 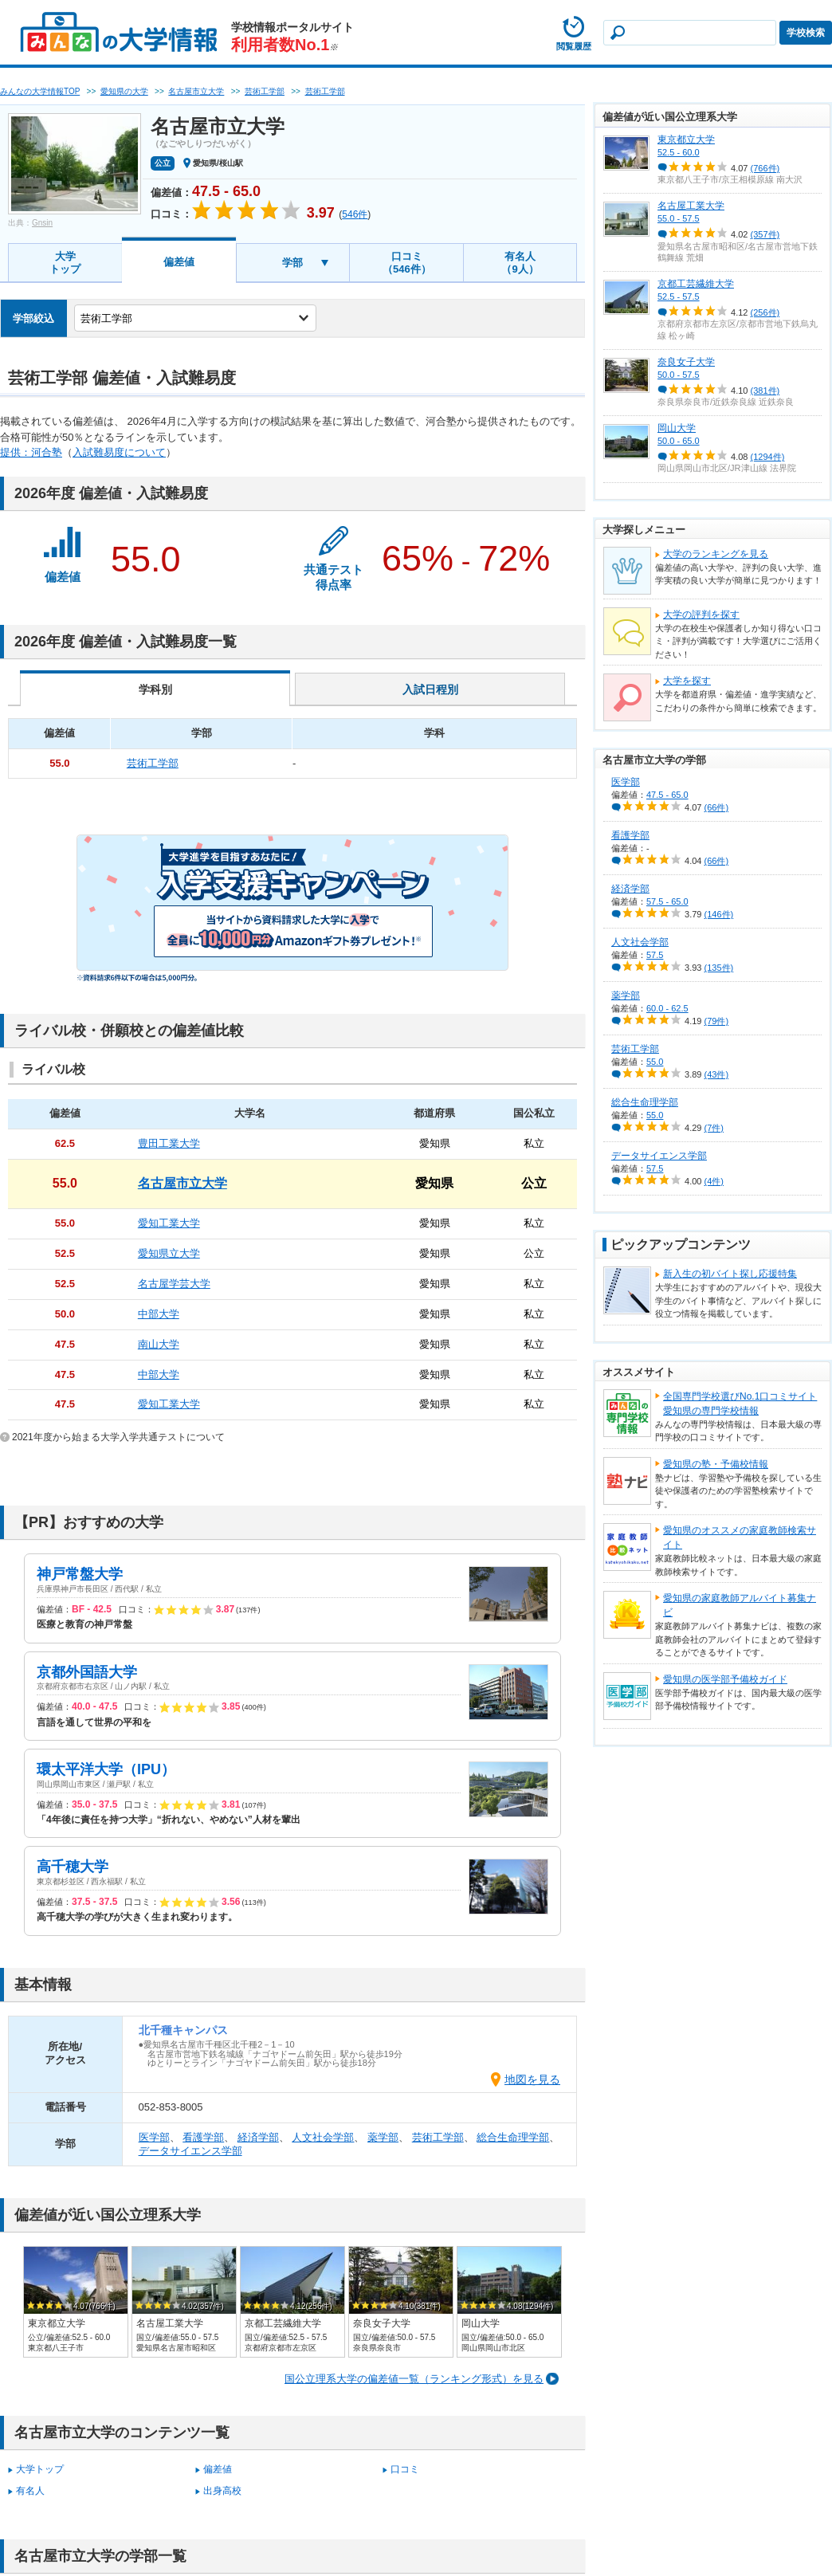 I want to click on 60.0 - 62.5, so click(x=667, y=1008).